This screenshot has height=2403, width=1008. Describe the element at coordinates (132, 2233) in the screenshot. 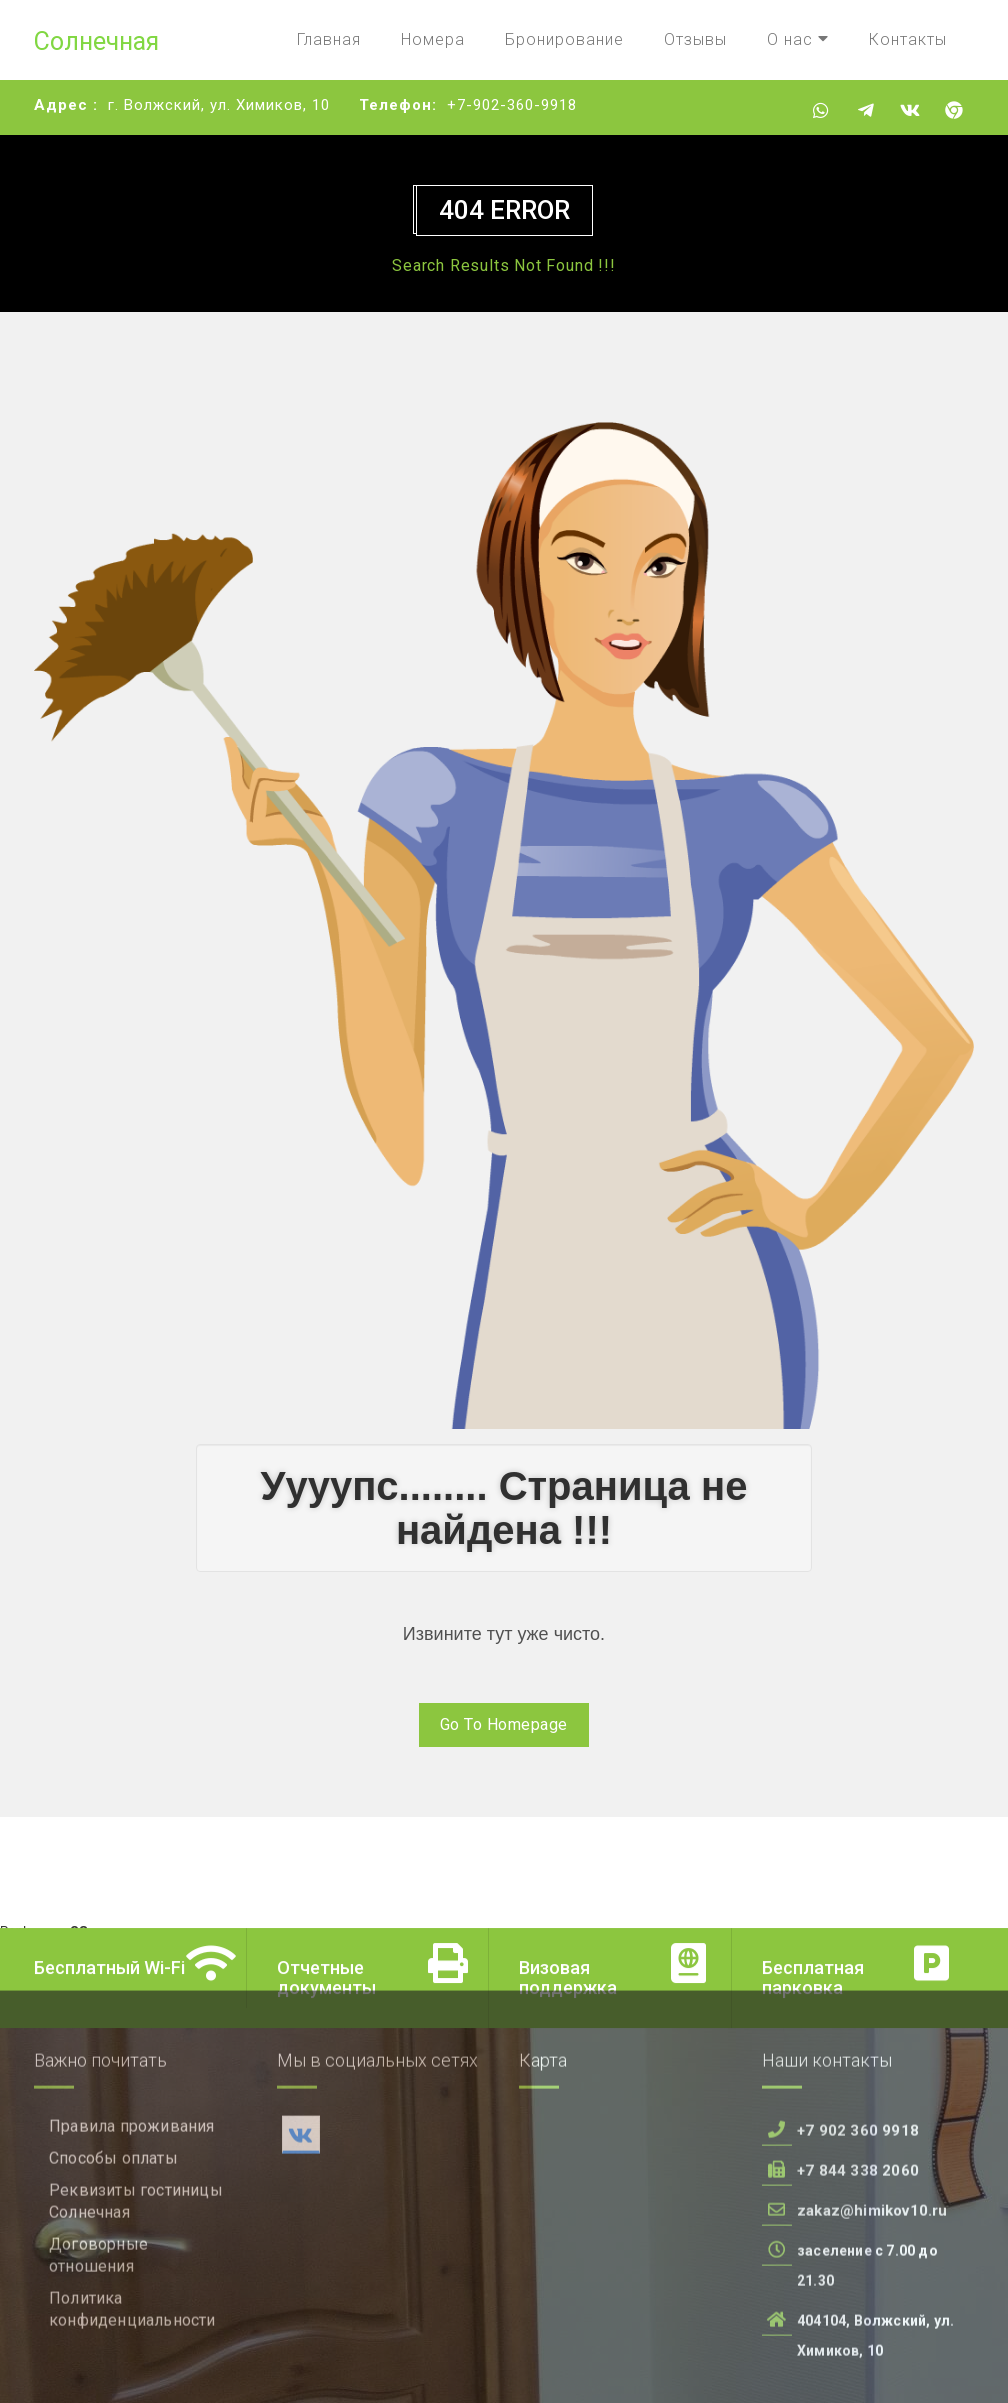

I see `Правила проживания` at that location.